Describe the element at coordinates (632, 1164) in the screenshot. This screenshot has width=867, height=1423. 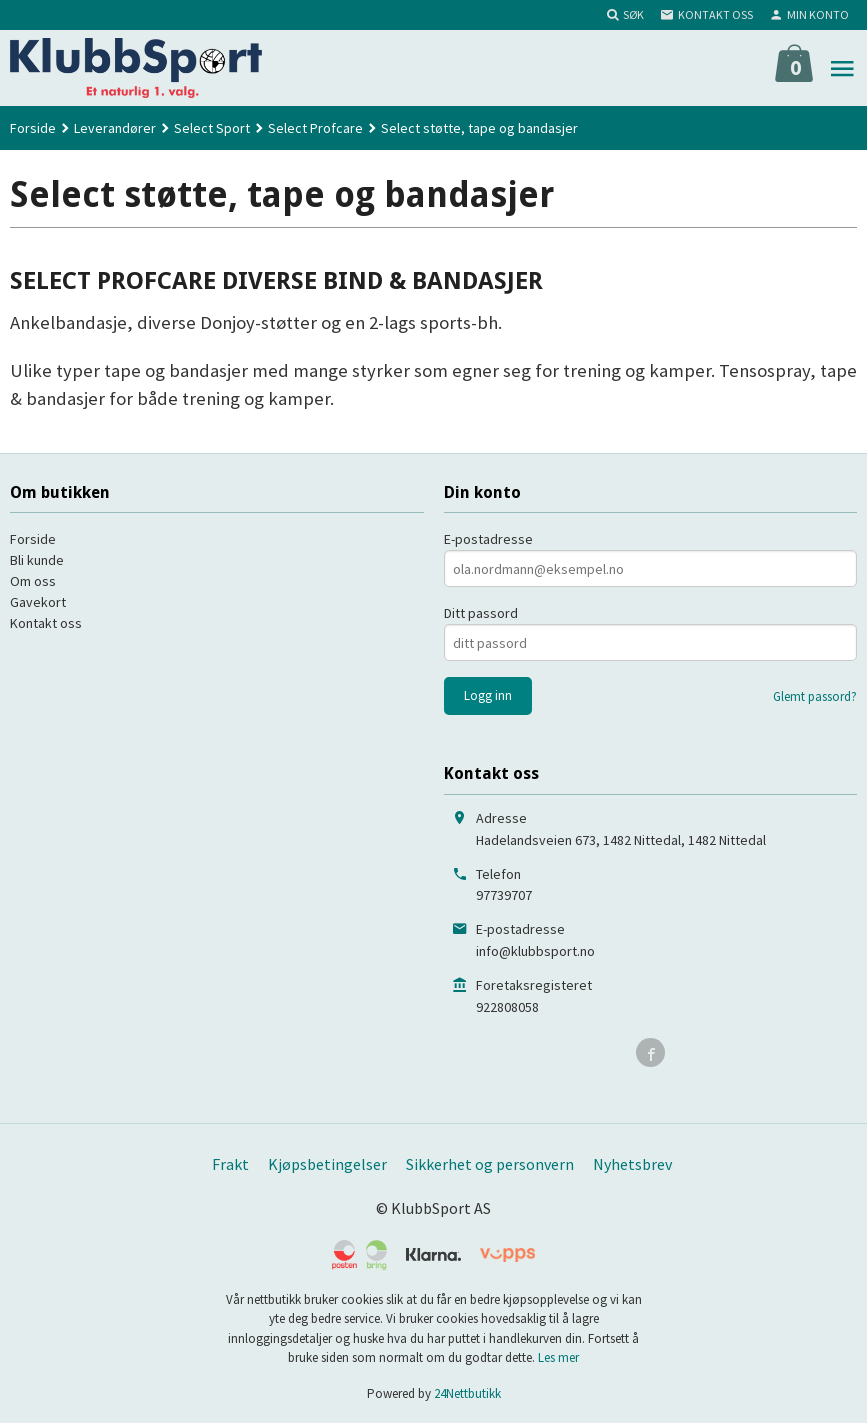
I see `Nyhetsbrev` at that location.